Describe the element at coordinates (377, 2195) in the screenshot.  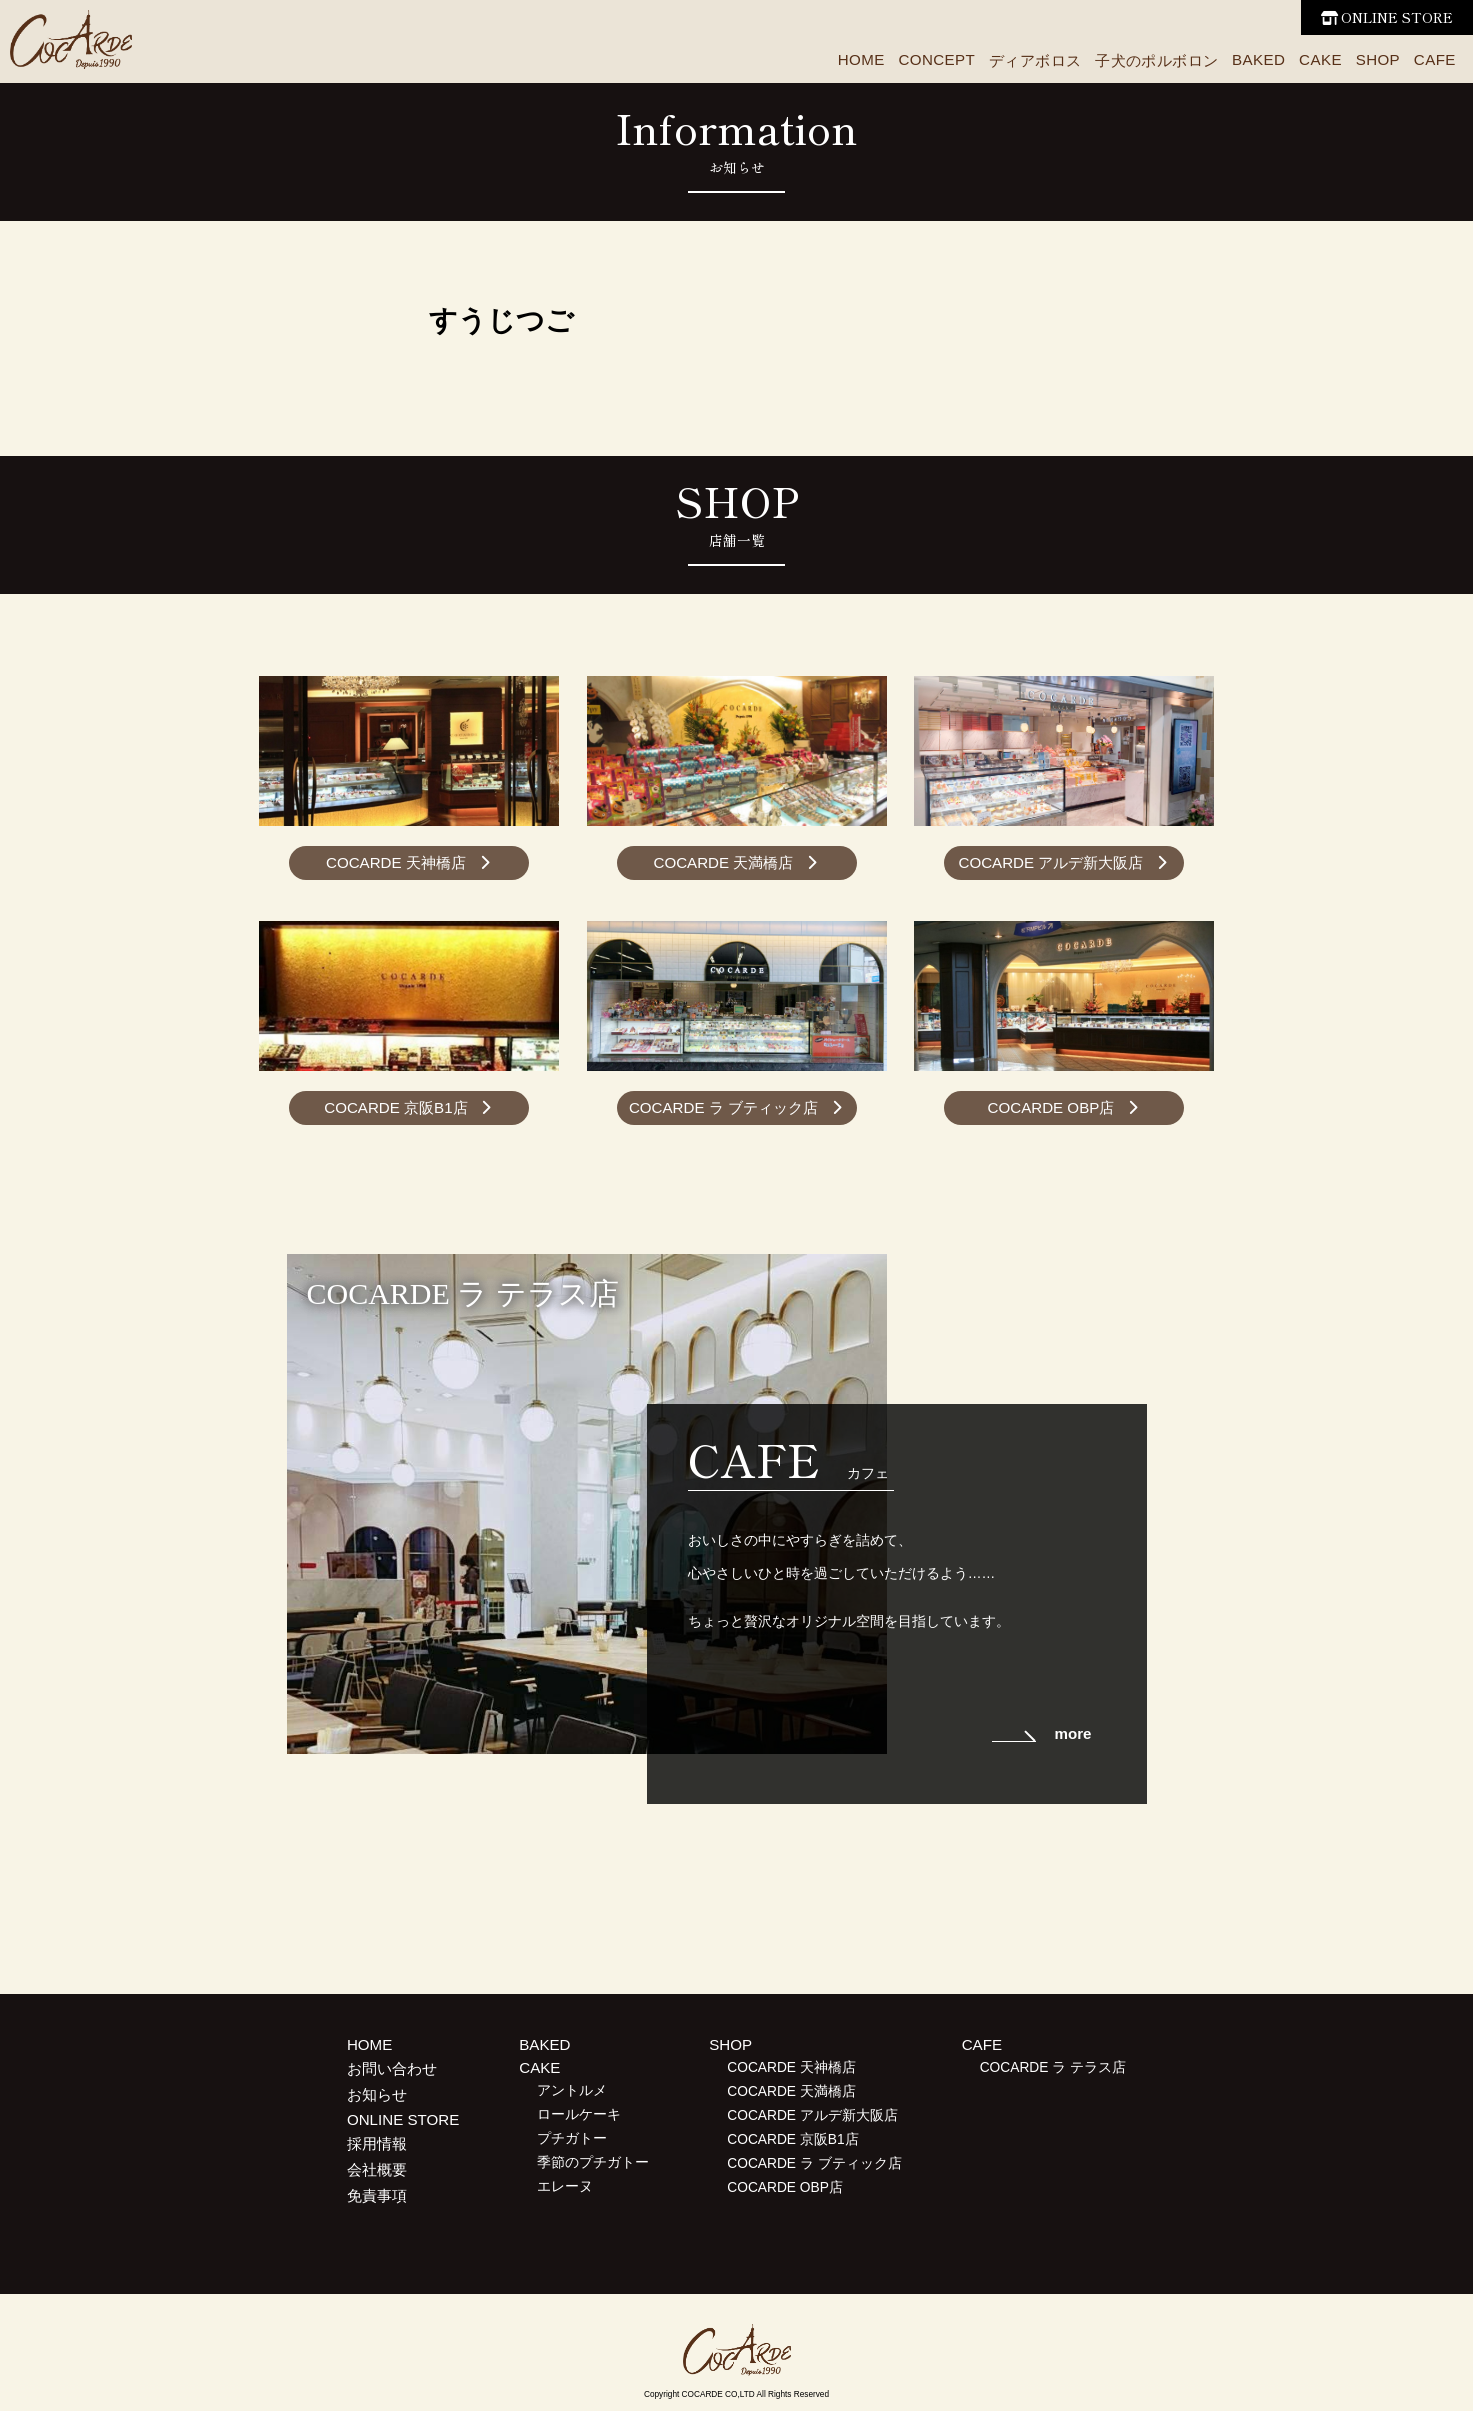
I see `免責事項` at that location.